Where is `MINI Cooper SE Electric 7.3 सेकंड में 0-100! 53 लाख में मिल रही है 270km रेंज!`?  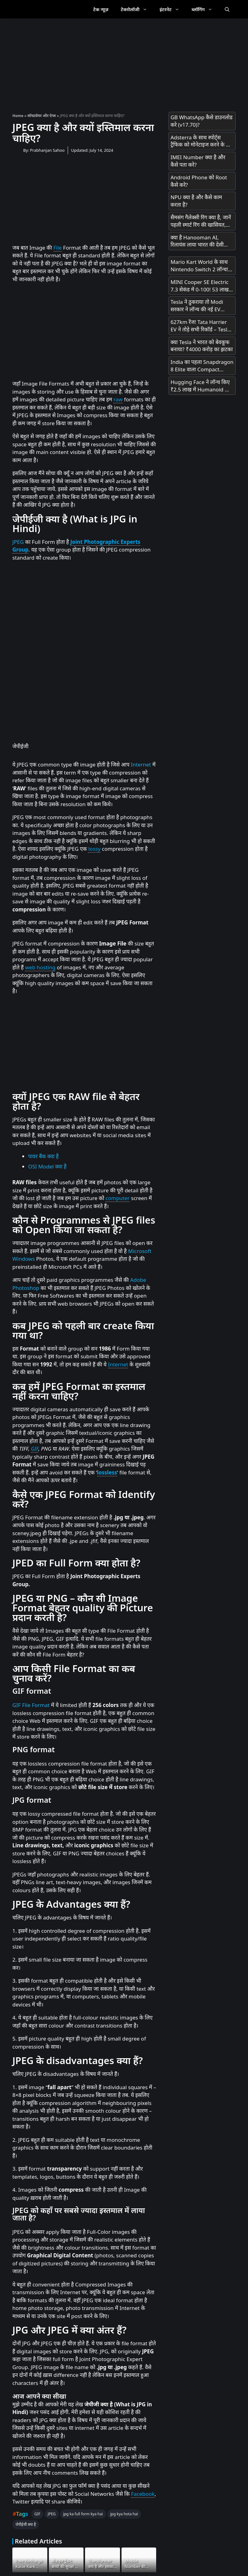
MINI Cooper SE Electric 7.3 सेकंड में 0-100! 53 लाख में मिल रही है 270km रेंज! is located at coordinates (201, 285).